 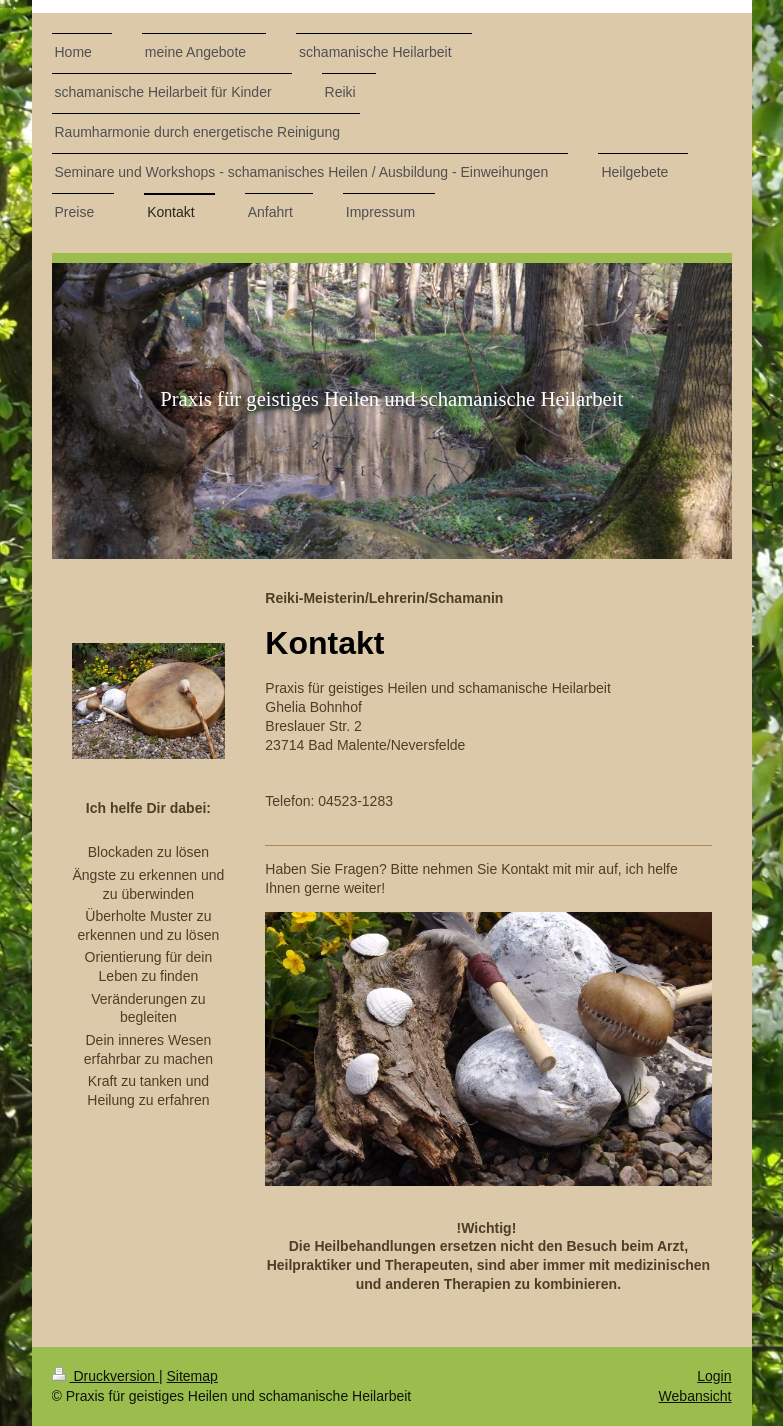 What do you see at coordinates (192, 1376) in the screenshot?
I see `Sitemap` at bounding box center [192, 1376].